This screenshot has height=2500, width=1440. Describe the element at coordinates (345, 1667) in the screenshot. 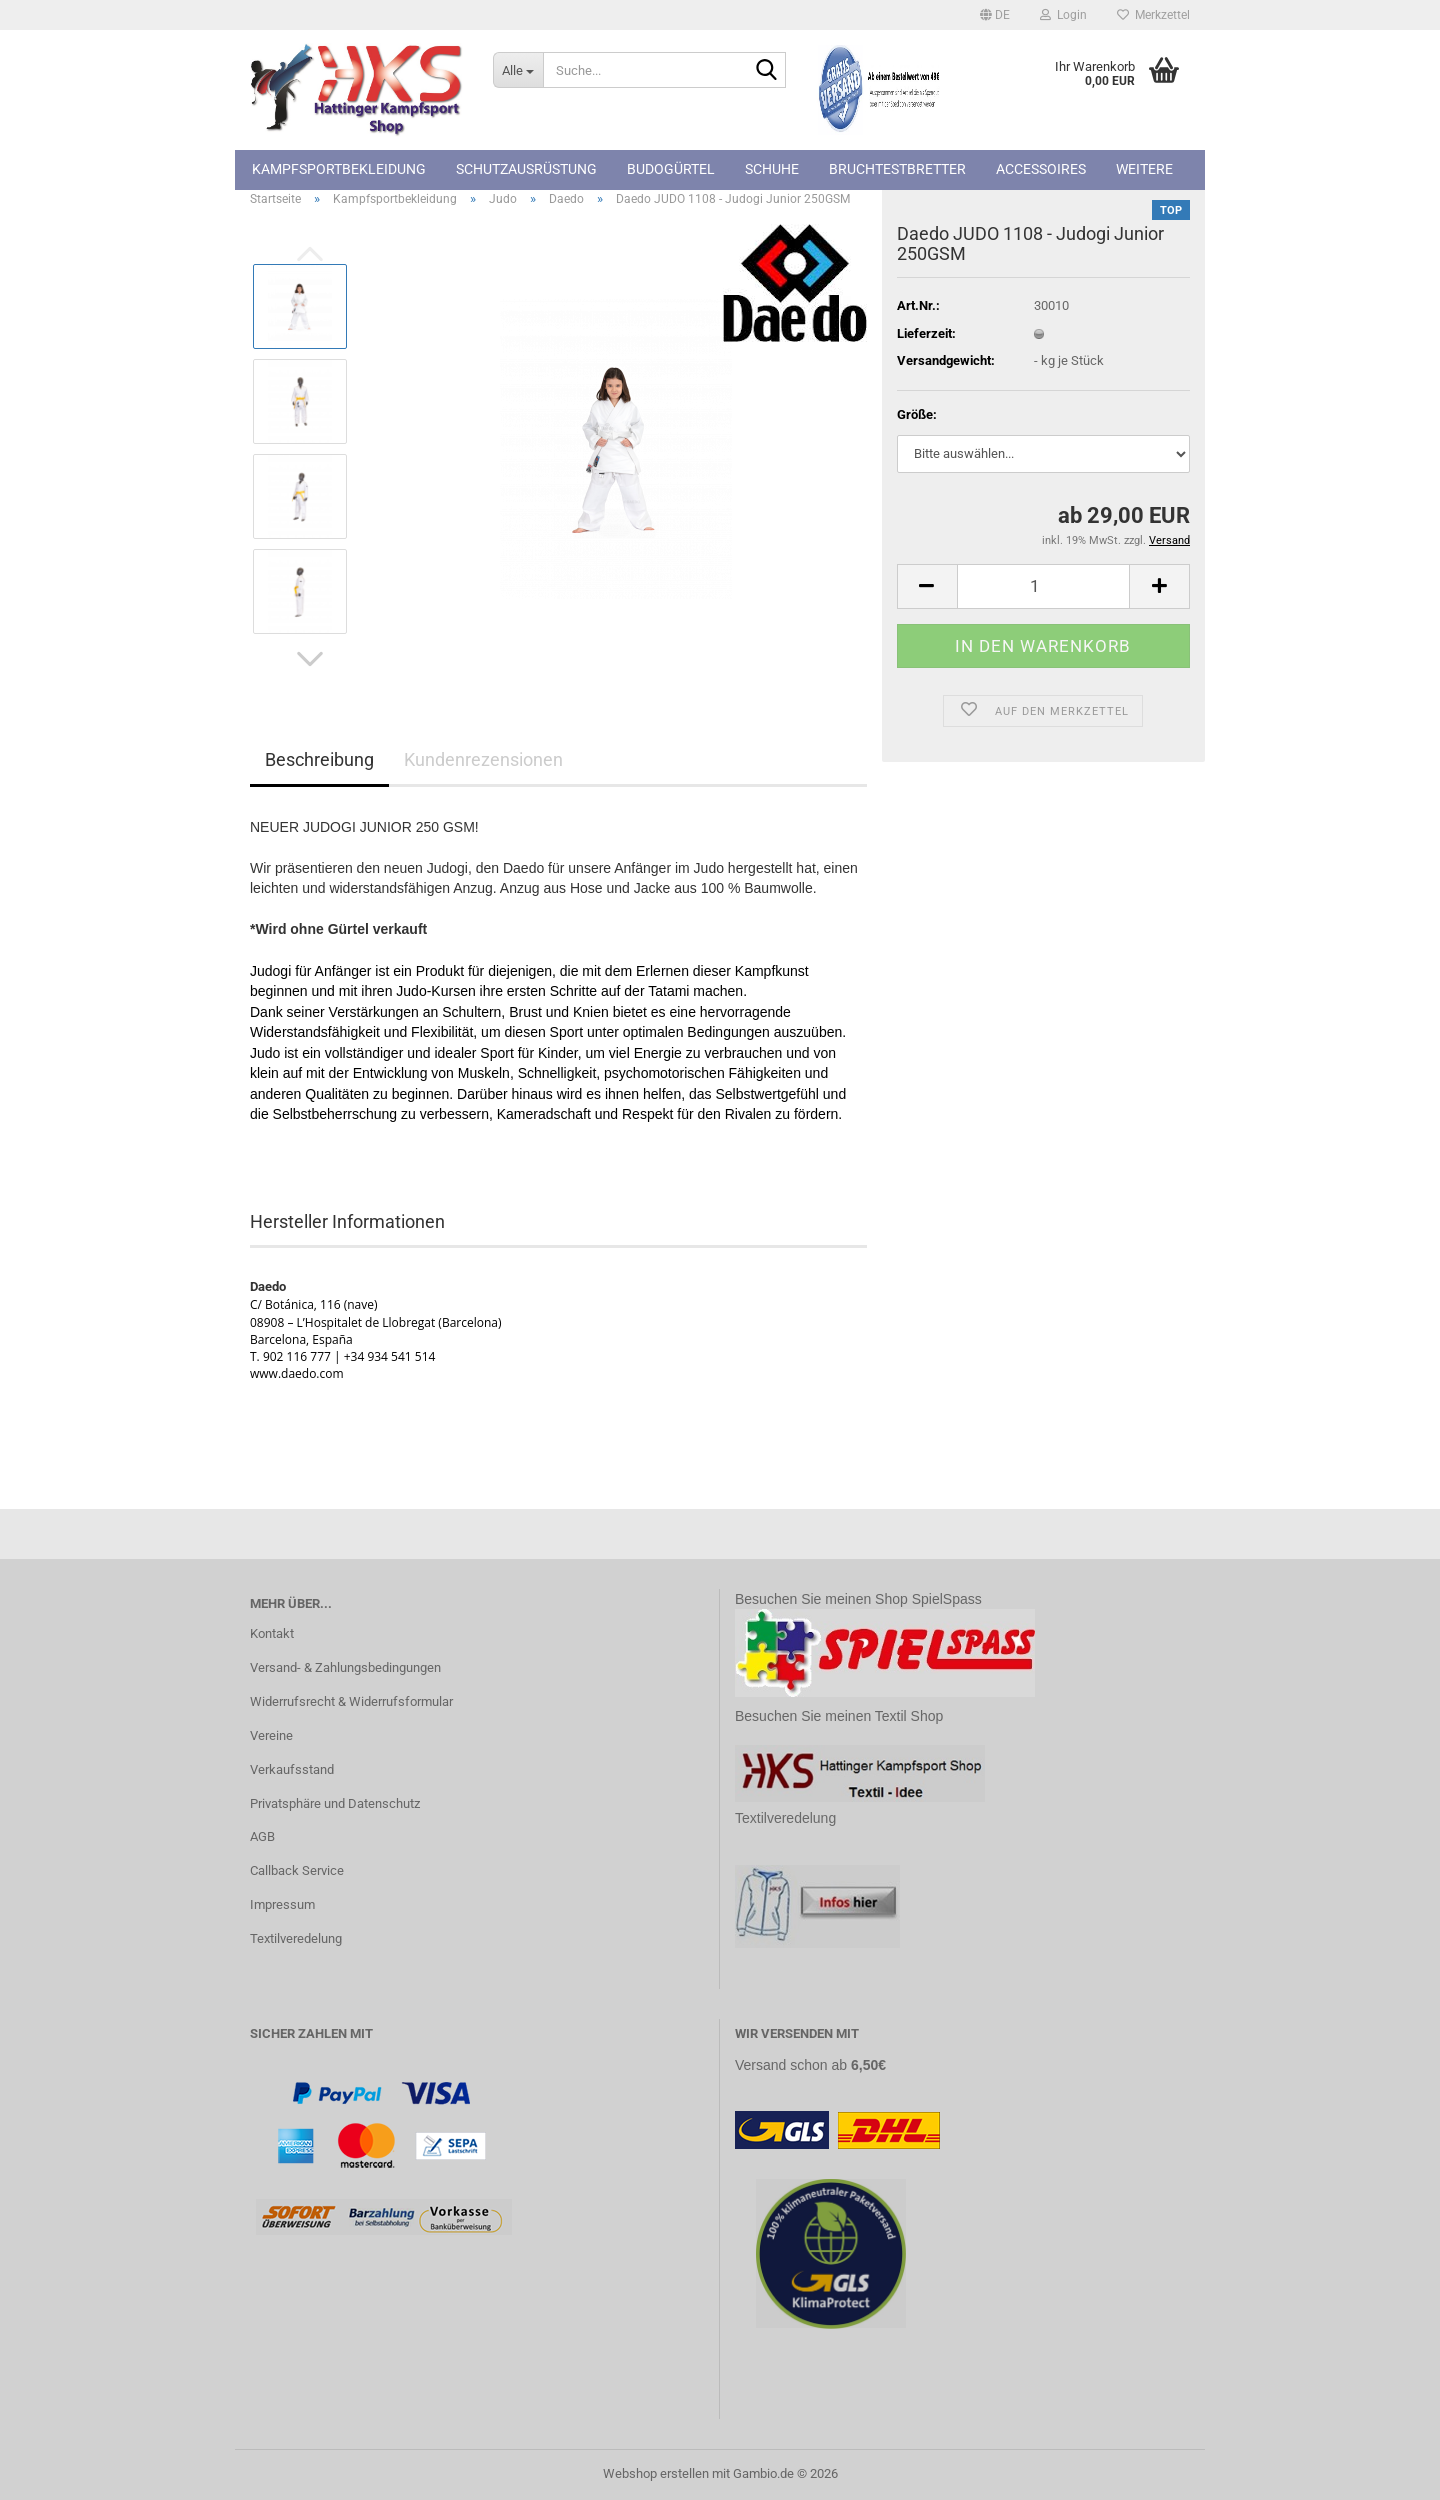

I see `Versand- & Zahlungsbedingungen` at that location.